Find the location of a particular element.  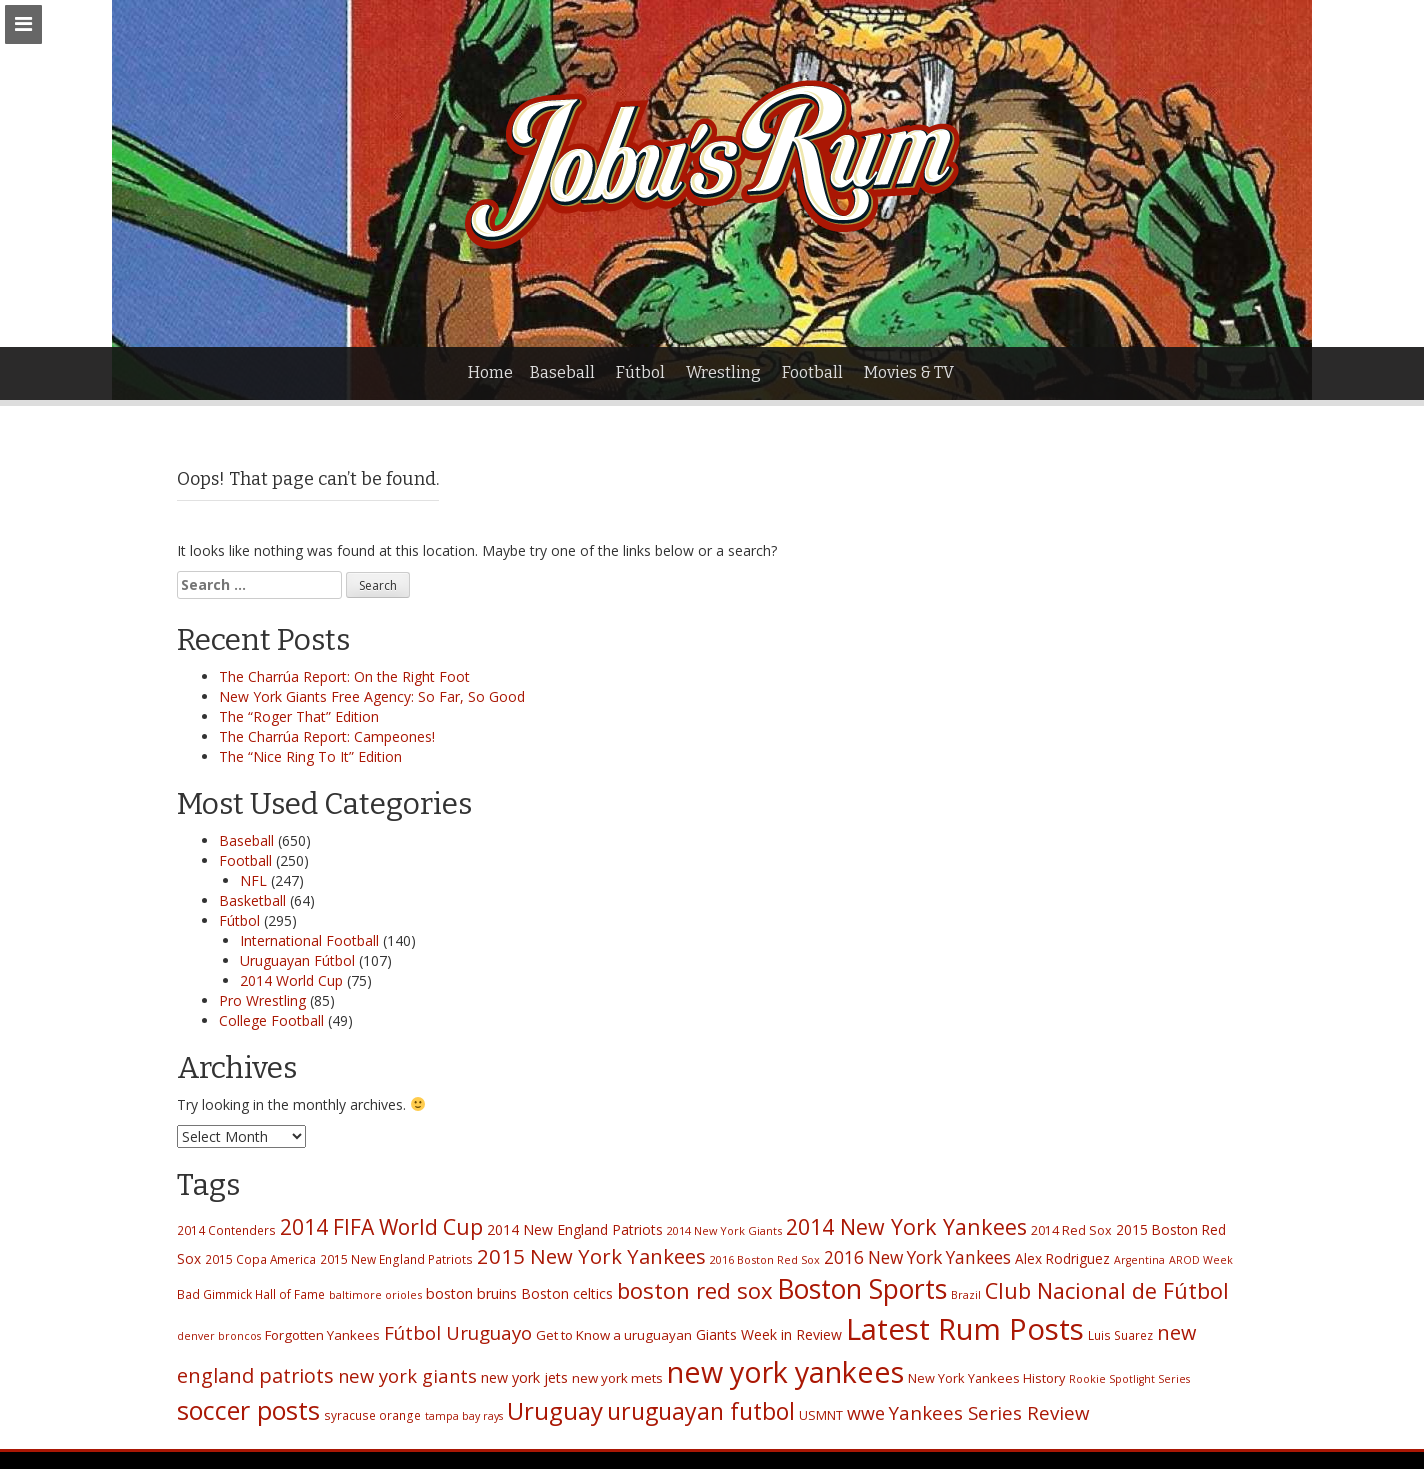

Wrestling is located at coordinates (723, 372).